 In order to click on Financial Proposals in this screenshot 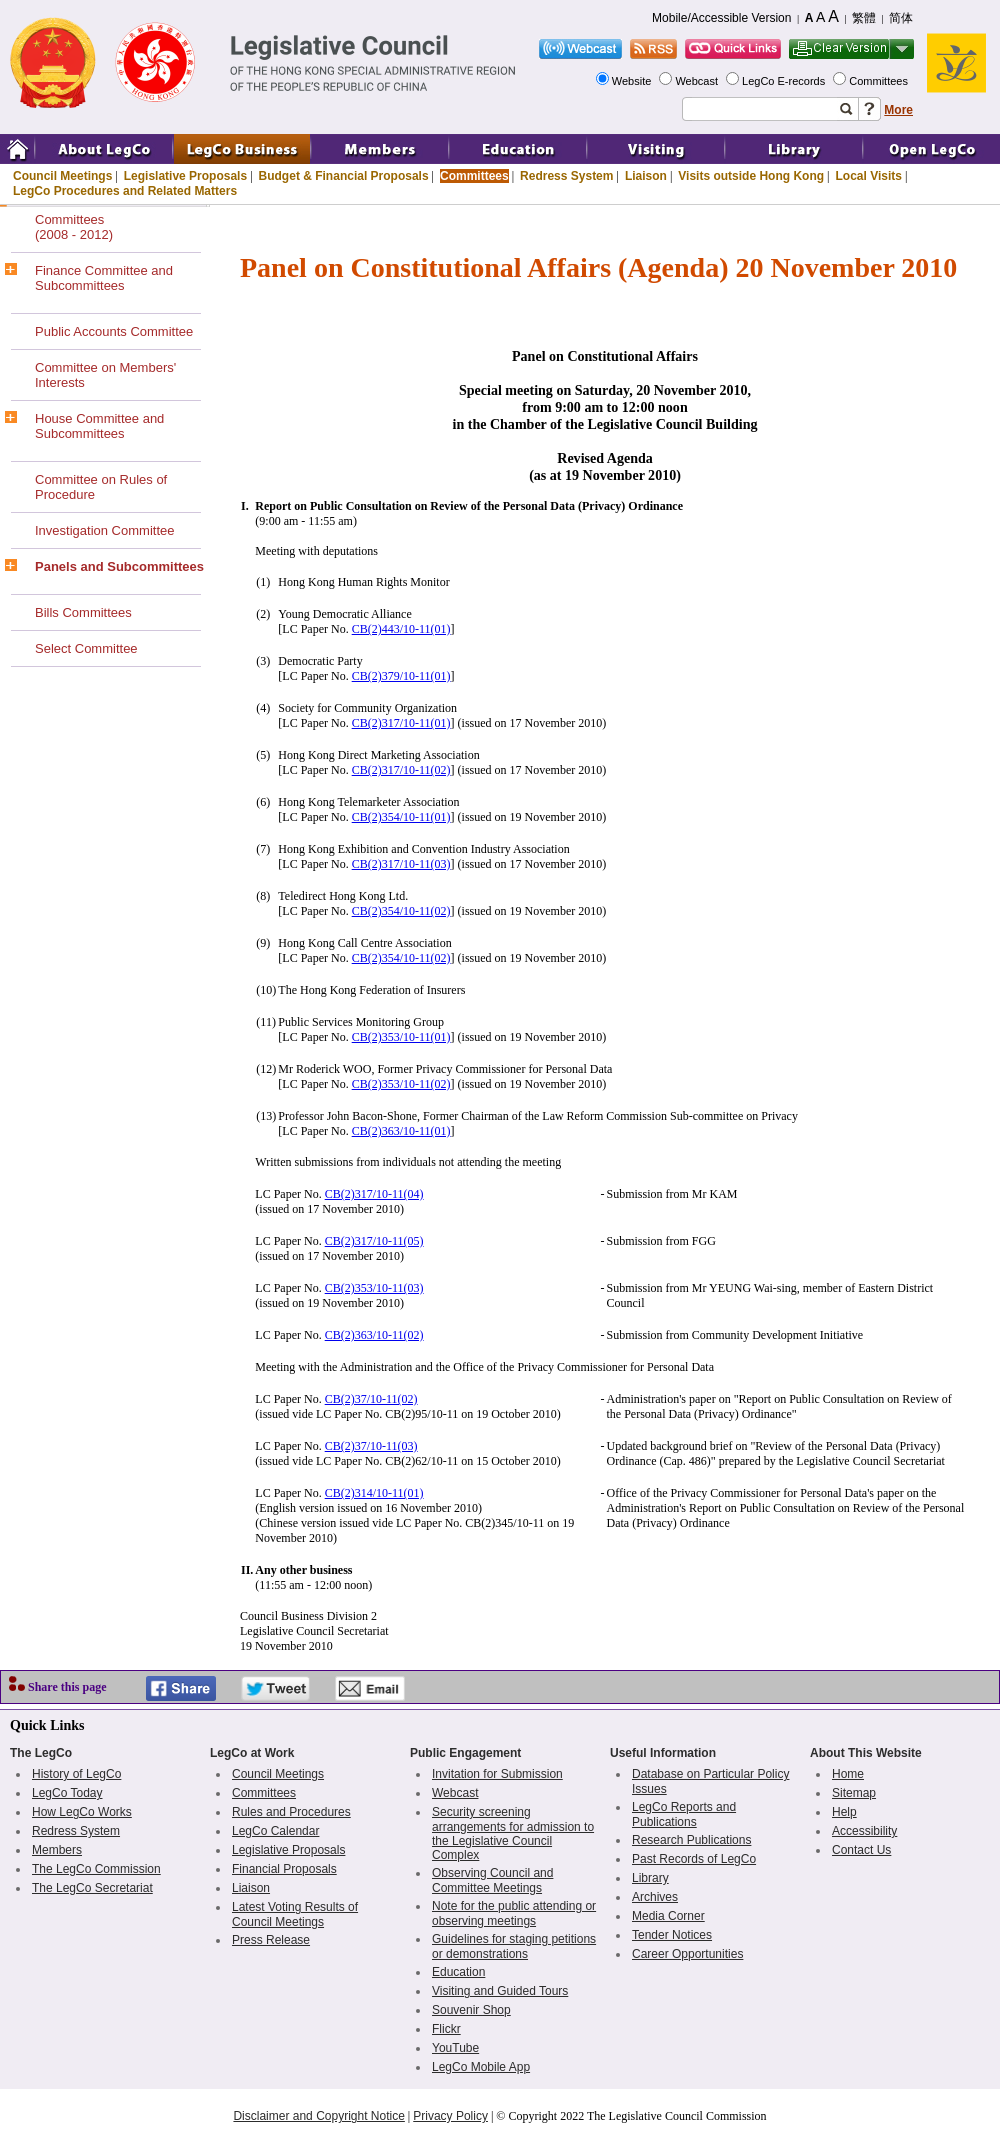, I will do `click(284, 1869)`.